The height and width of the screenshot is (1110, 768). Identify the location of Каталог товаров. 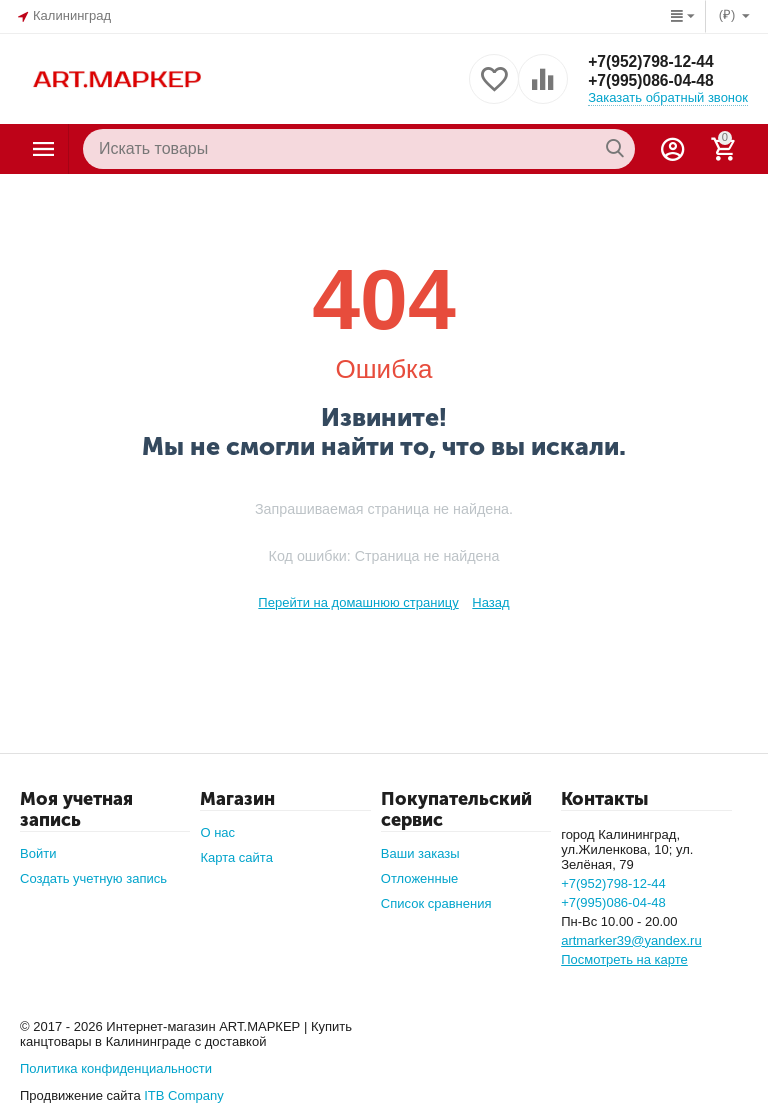
(44, 149).